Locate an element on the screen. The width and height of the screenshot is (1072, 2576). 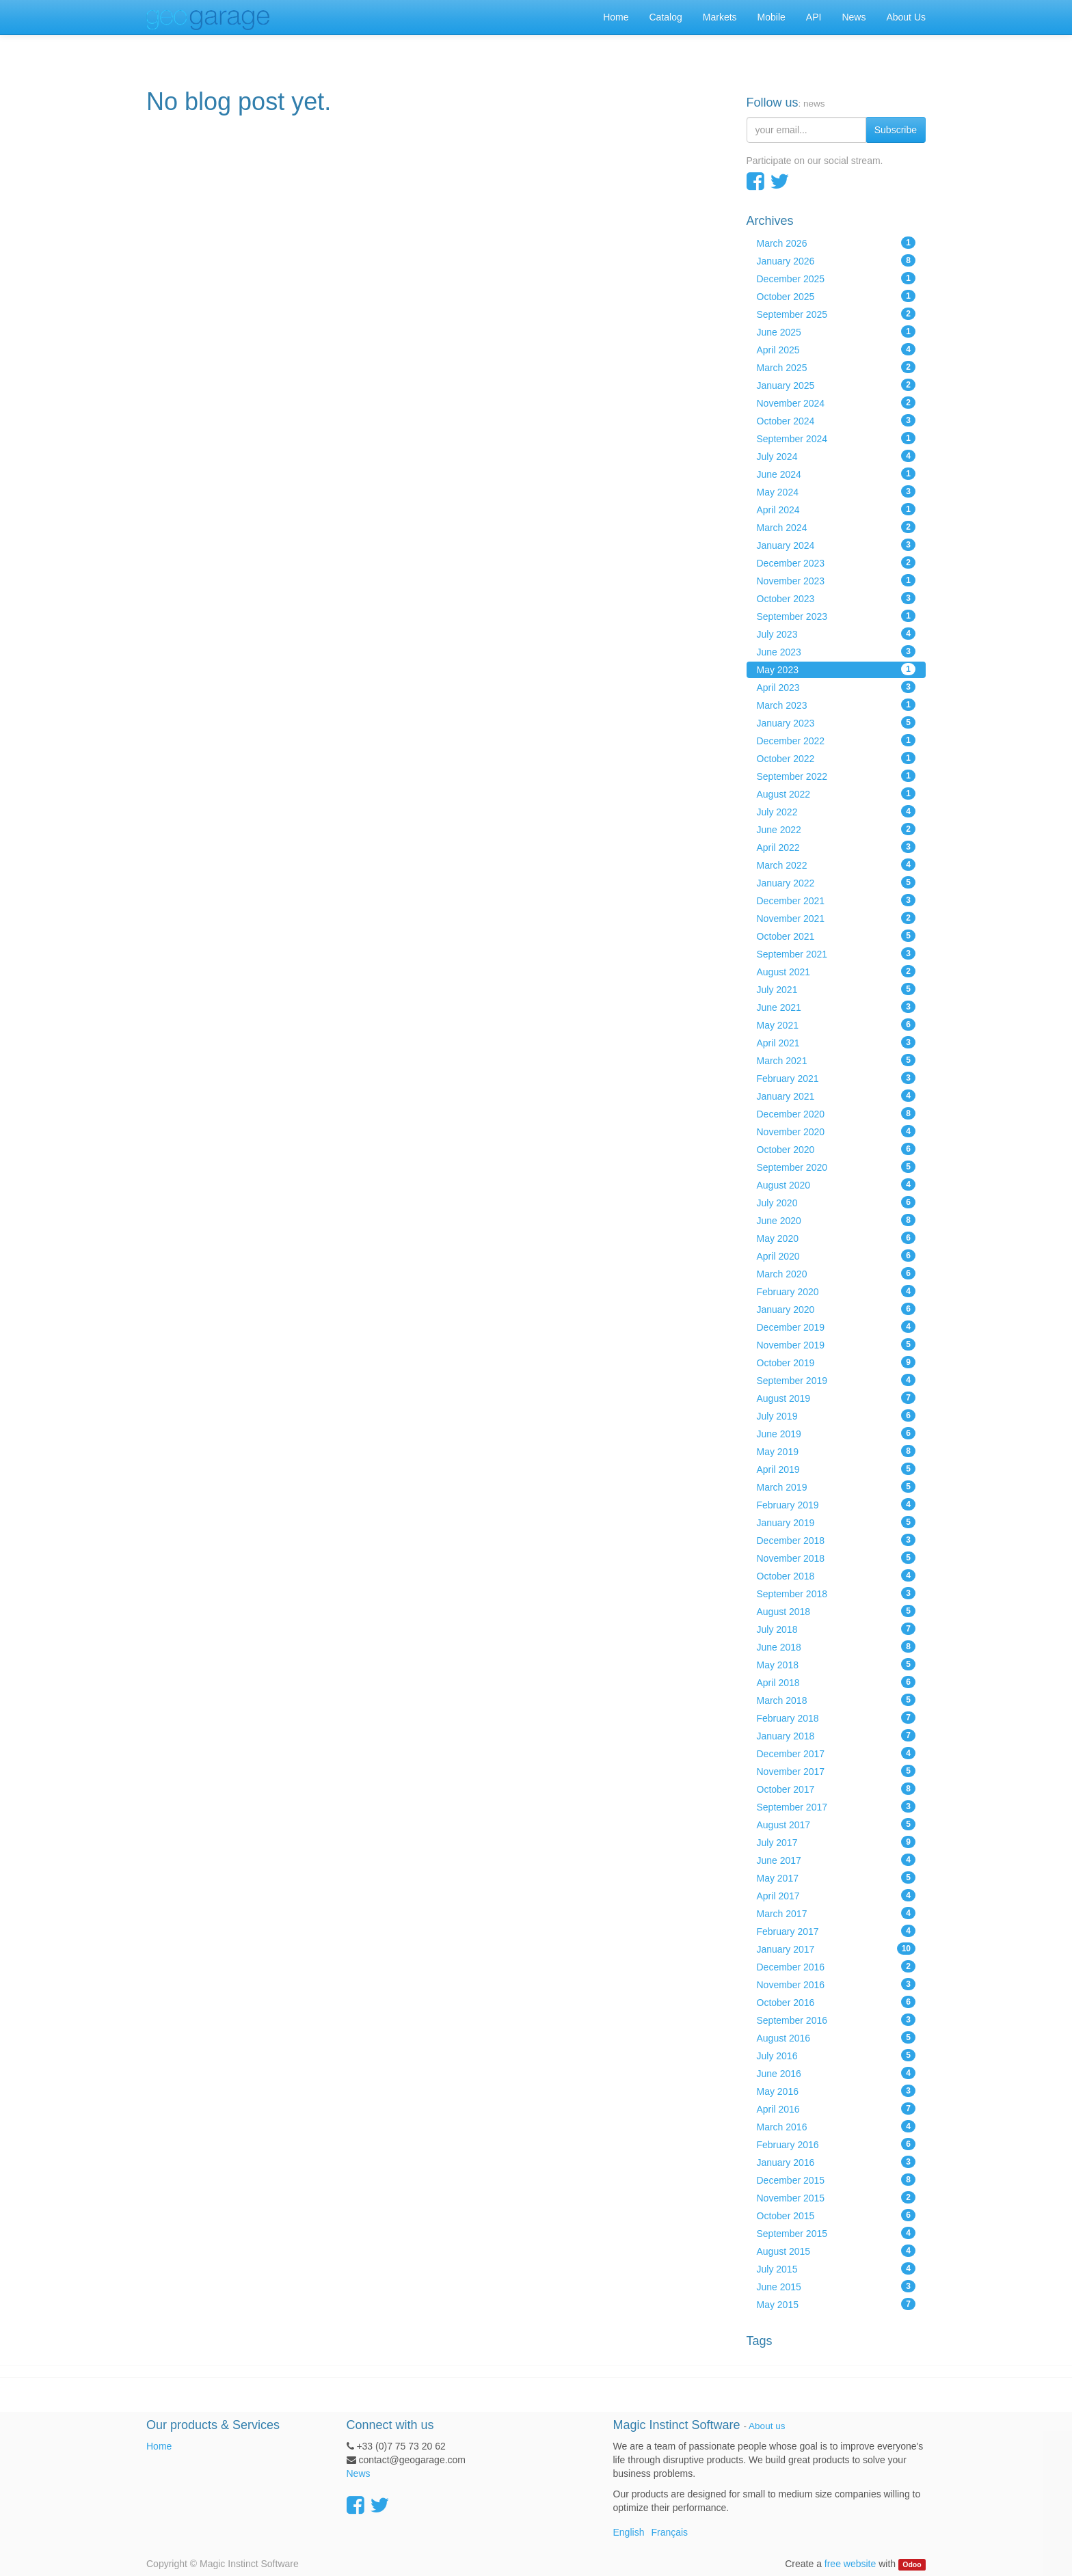
May 2015 is located at coordinates (836, 2304).